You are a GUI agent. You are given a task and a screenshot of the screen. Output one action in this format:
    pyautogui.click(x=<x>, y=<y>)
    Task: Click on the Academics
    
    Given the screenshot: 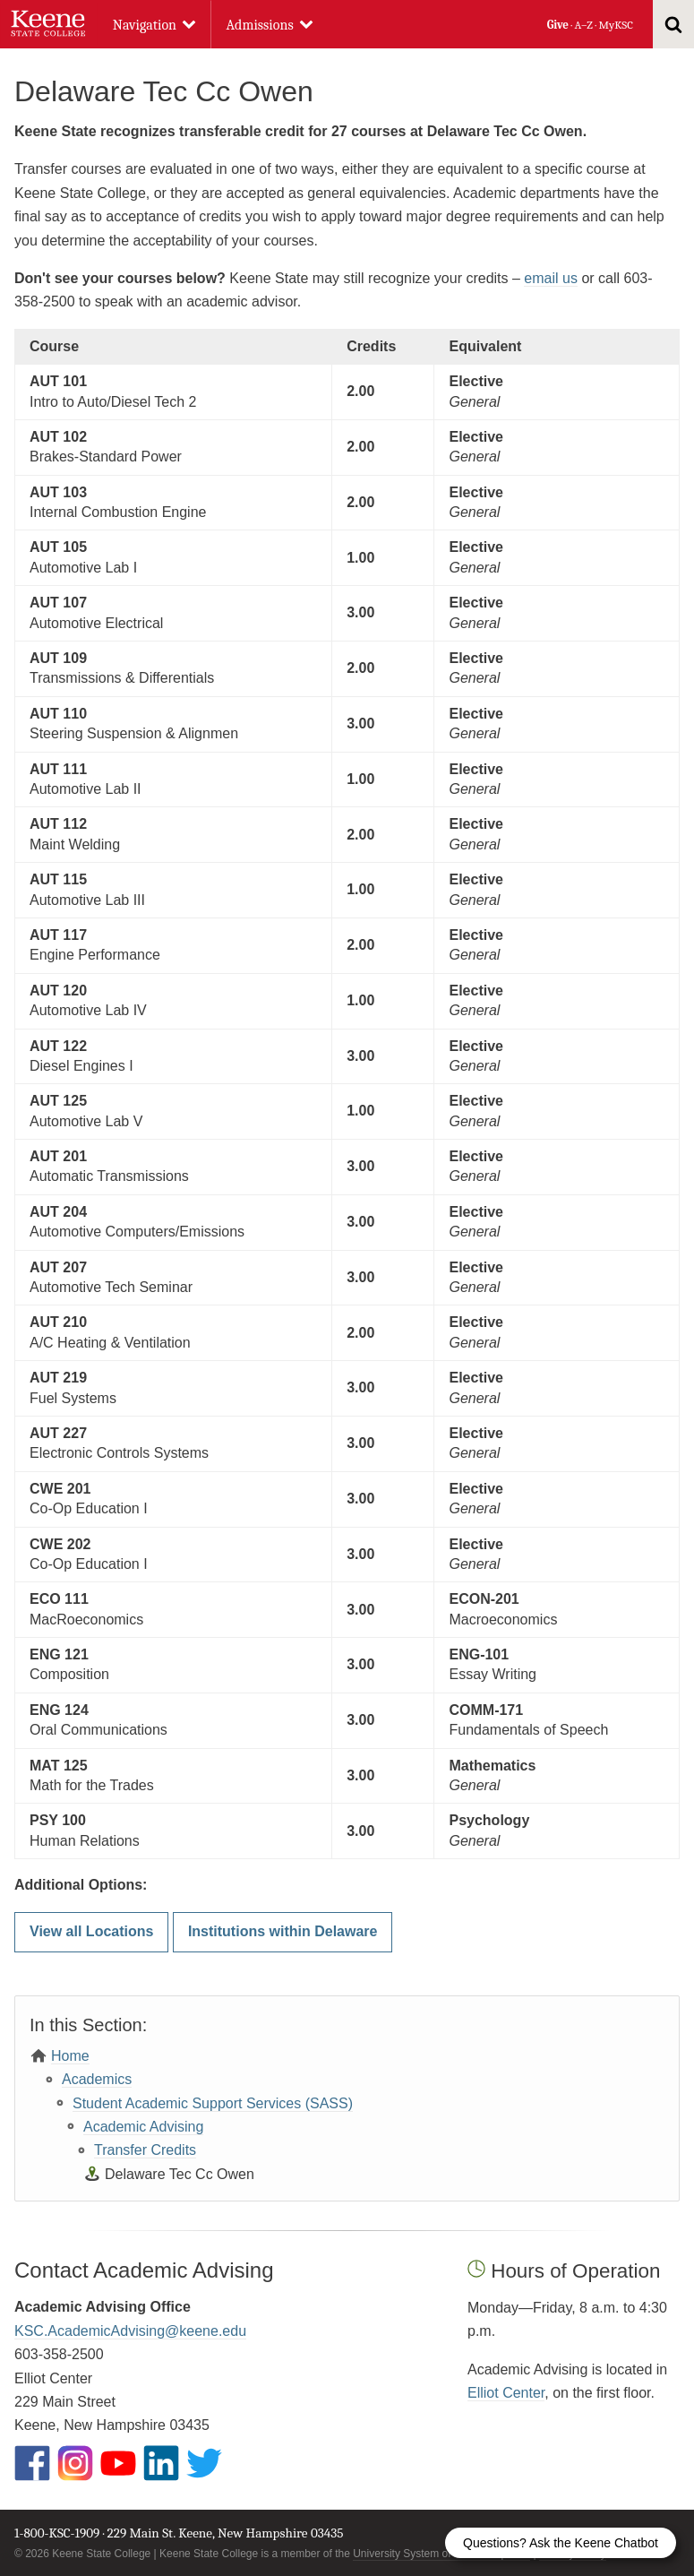 What is the action you would take?
    pyautogui.click(x=97, y=2079)
    